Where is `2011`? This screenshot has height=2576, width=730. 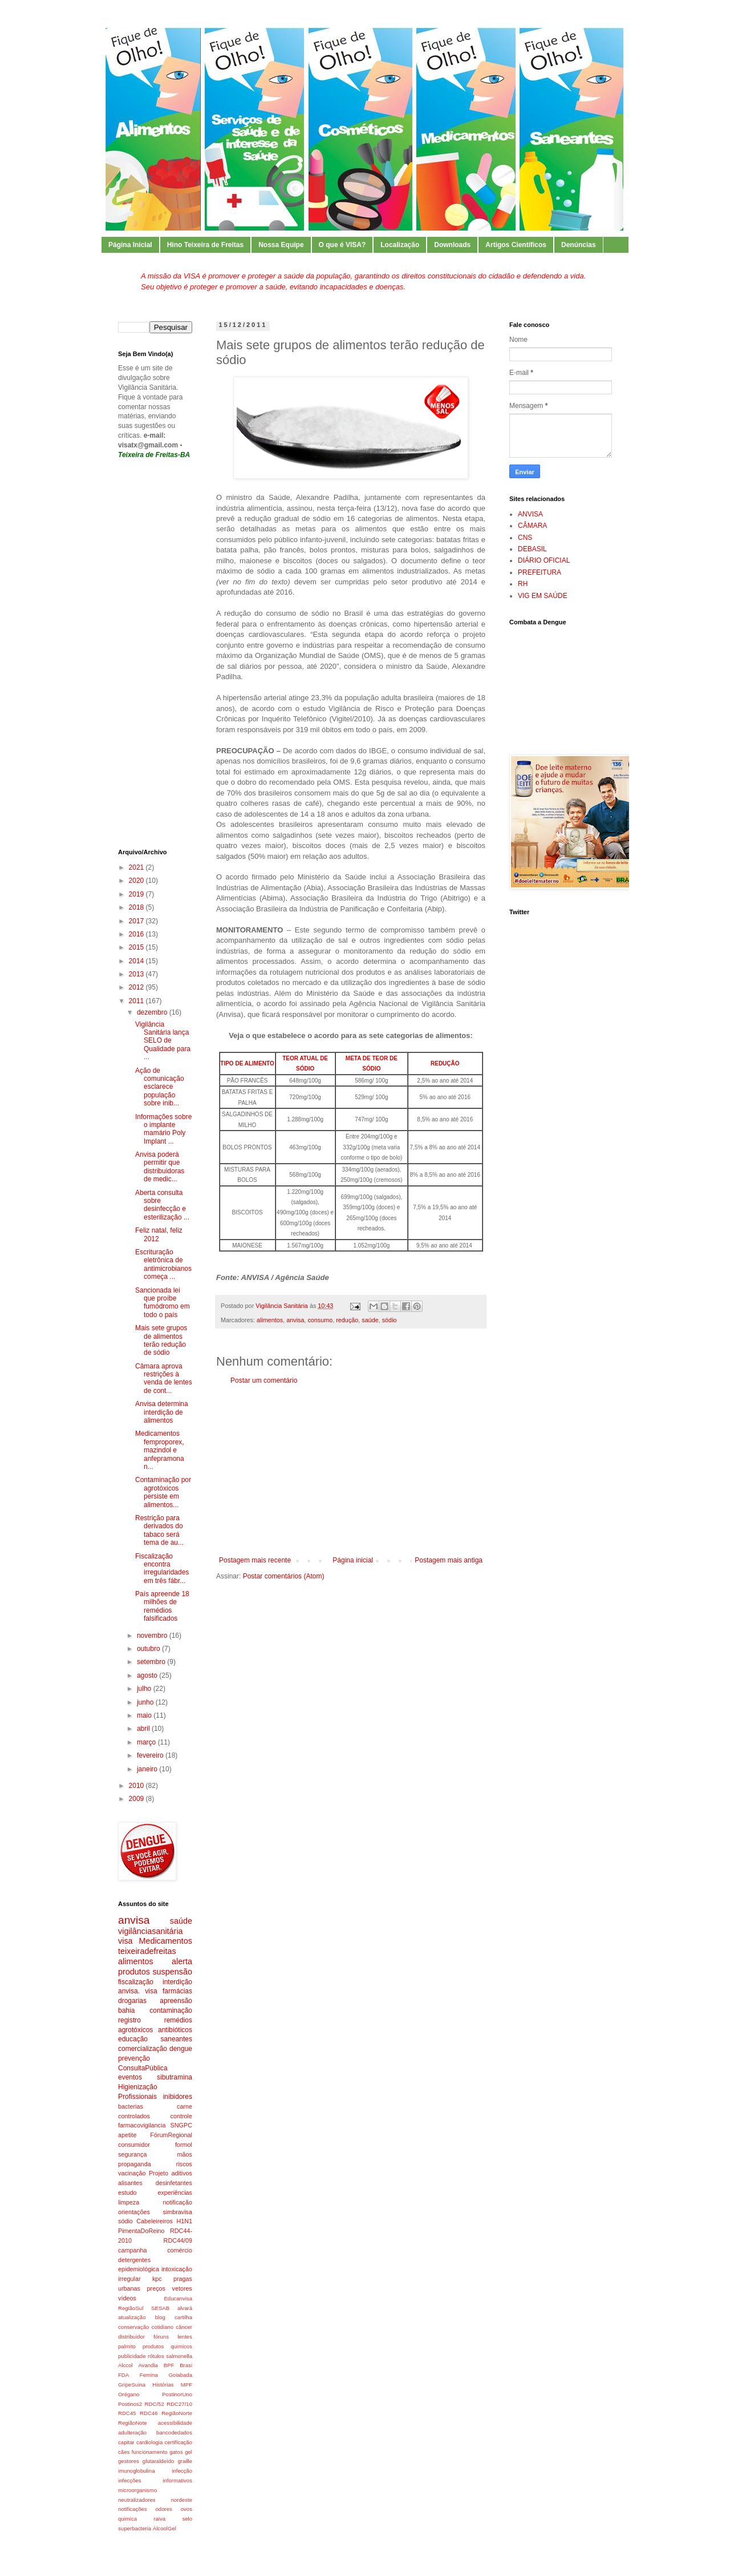 2011 is located at coordinates (137, 1001).